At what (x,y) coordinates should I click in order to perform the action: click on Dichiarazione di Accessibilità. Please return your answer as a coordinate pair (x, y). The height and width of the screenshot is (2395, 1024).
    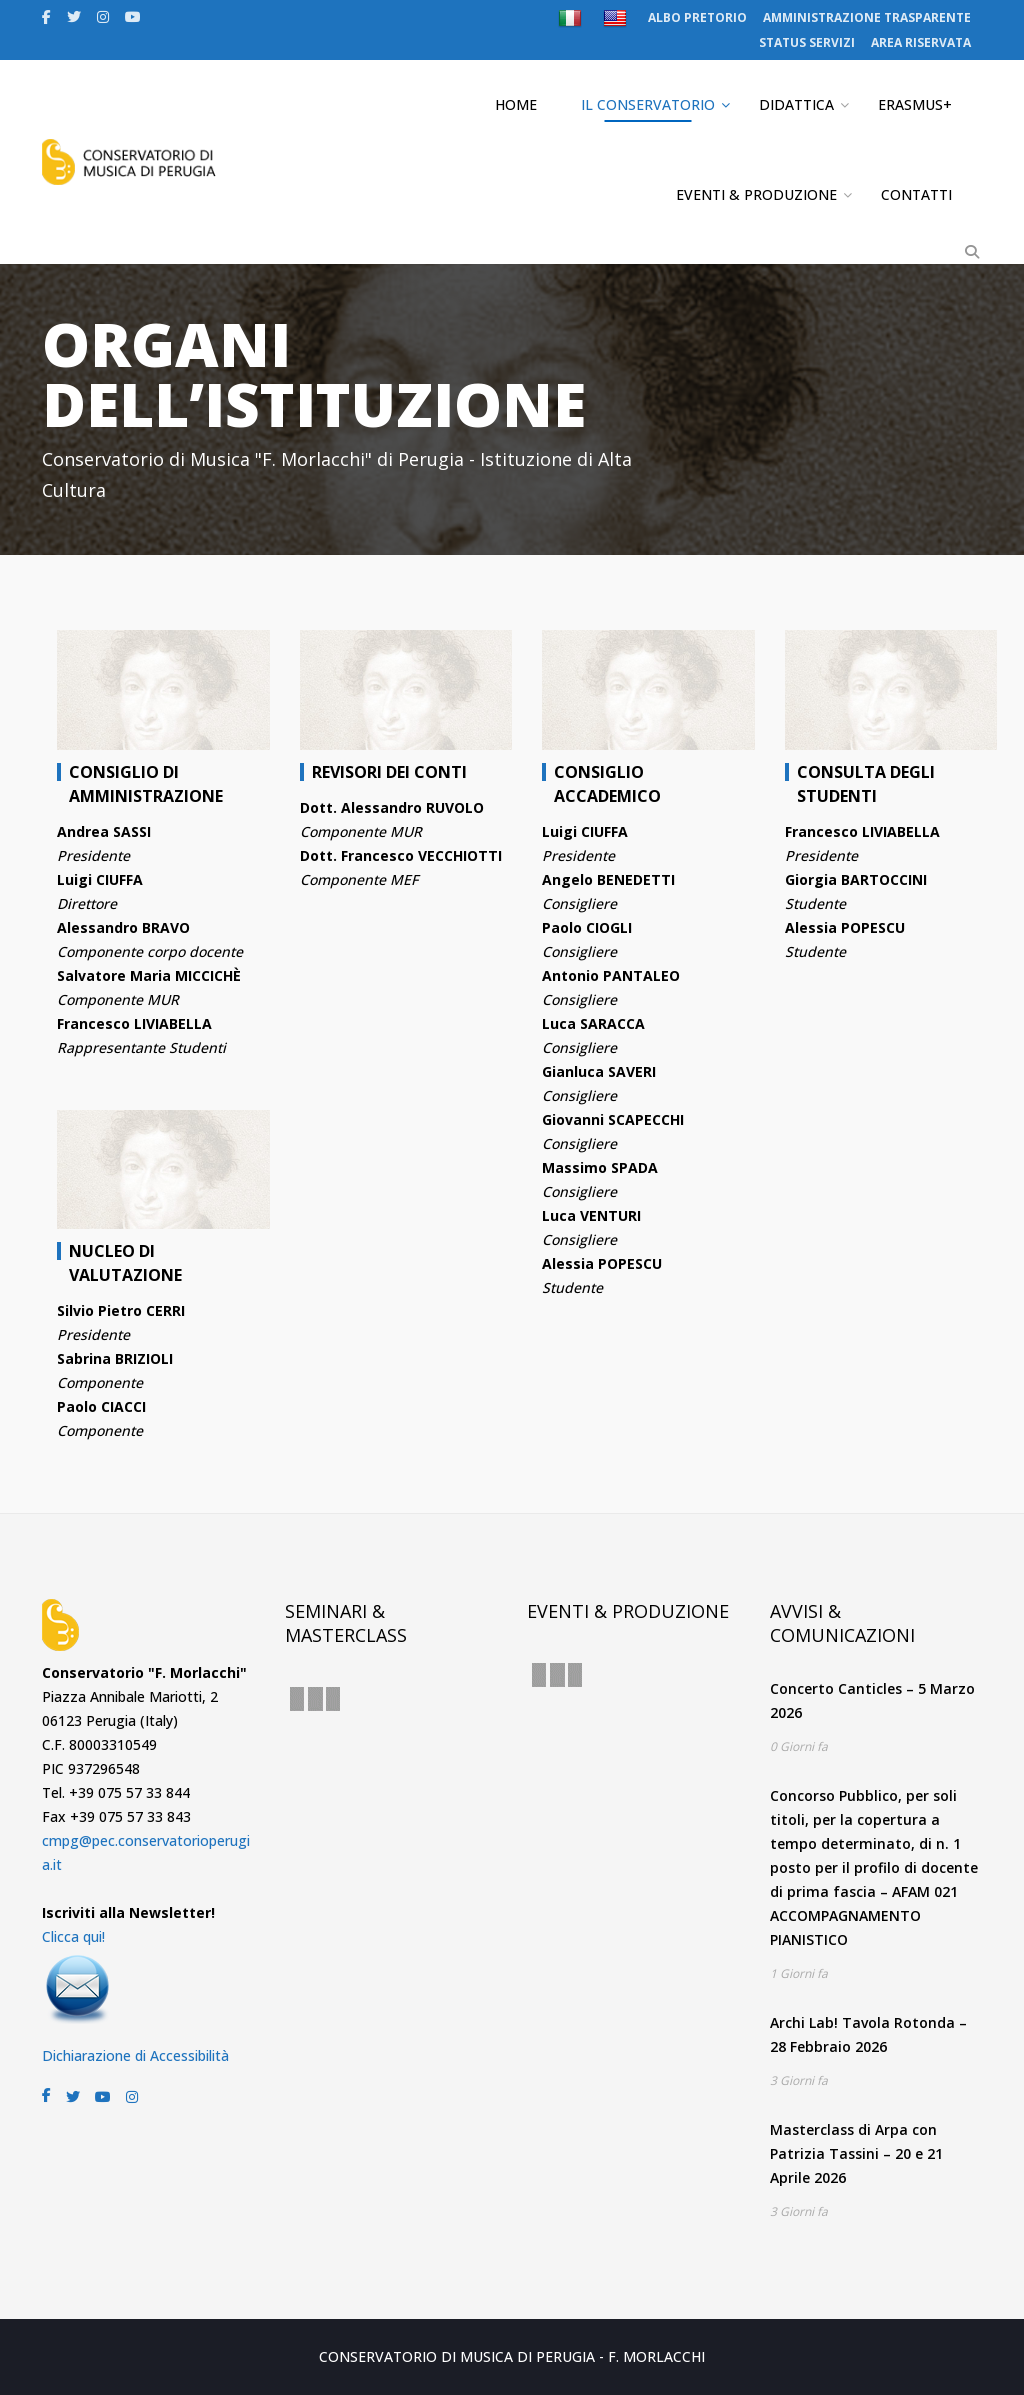
    Looking at the image, I should click on (135, 2055).